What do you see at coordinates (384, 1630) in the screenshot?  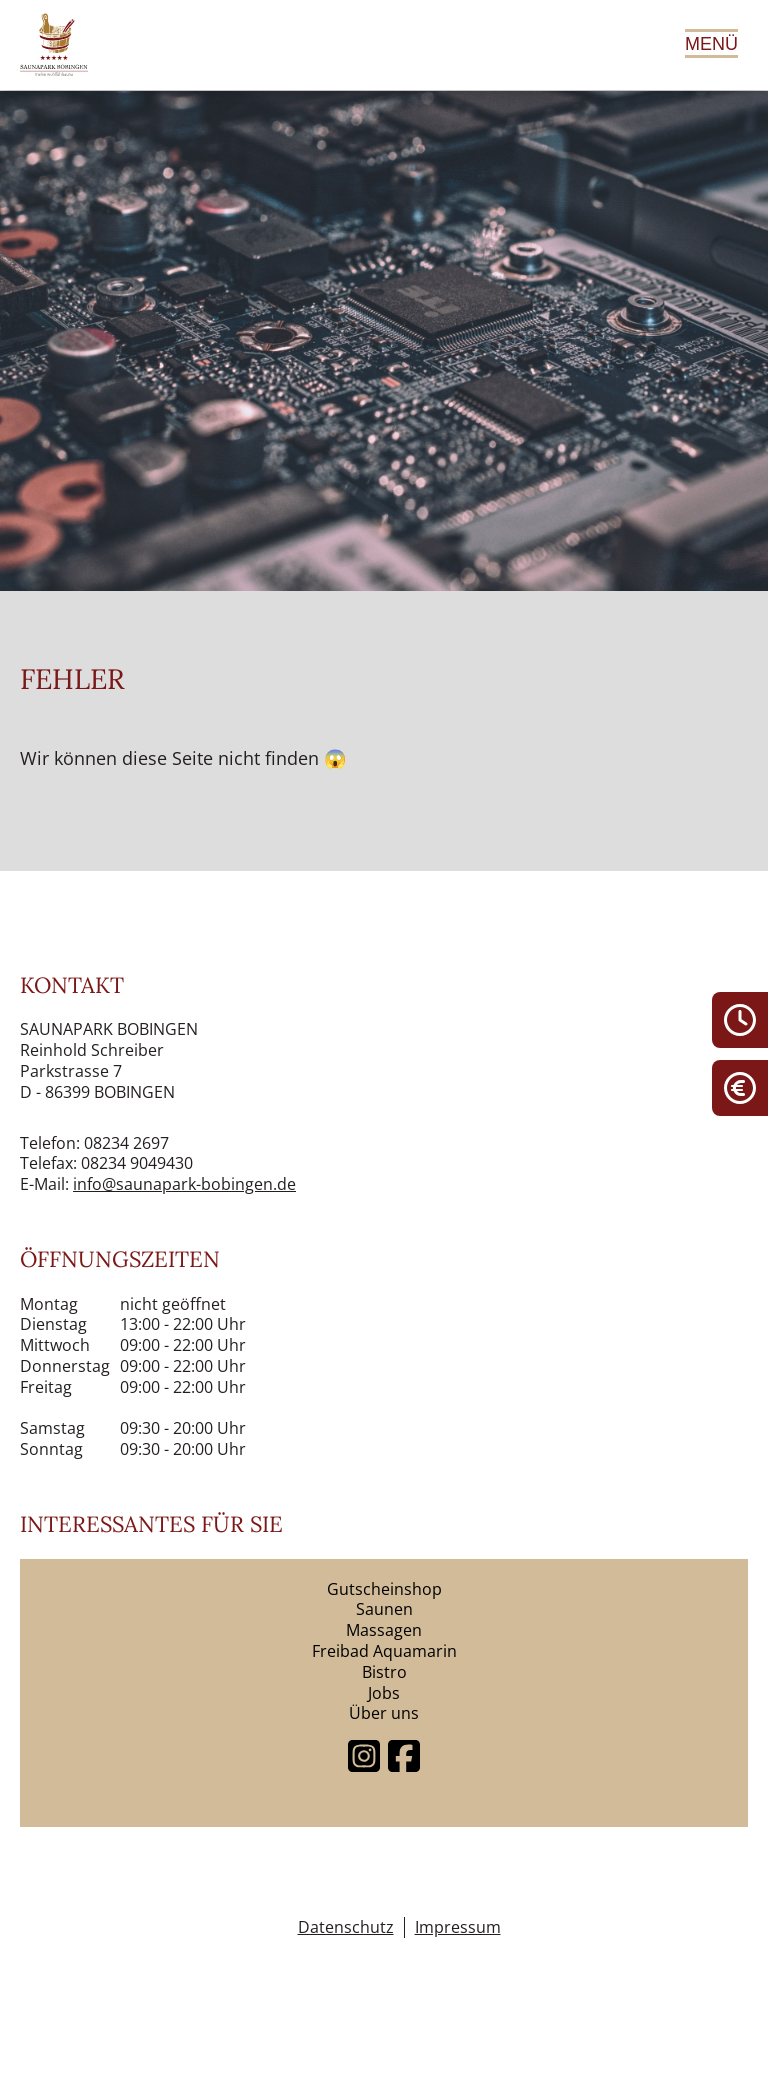 I see `Massagen` at bounding box center [384, 1630].